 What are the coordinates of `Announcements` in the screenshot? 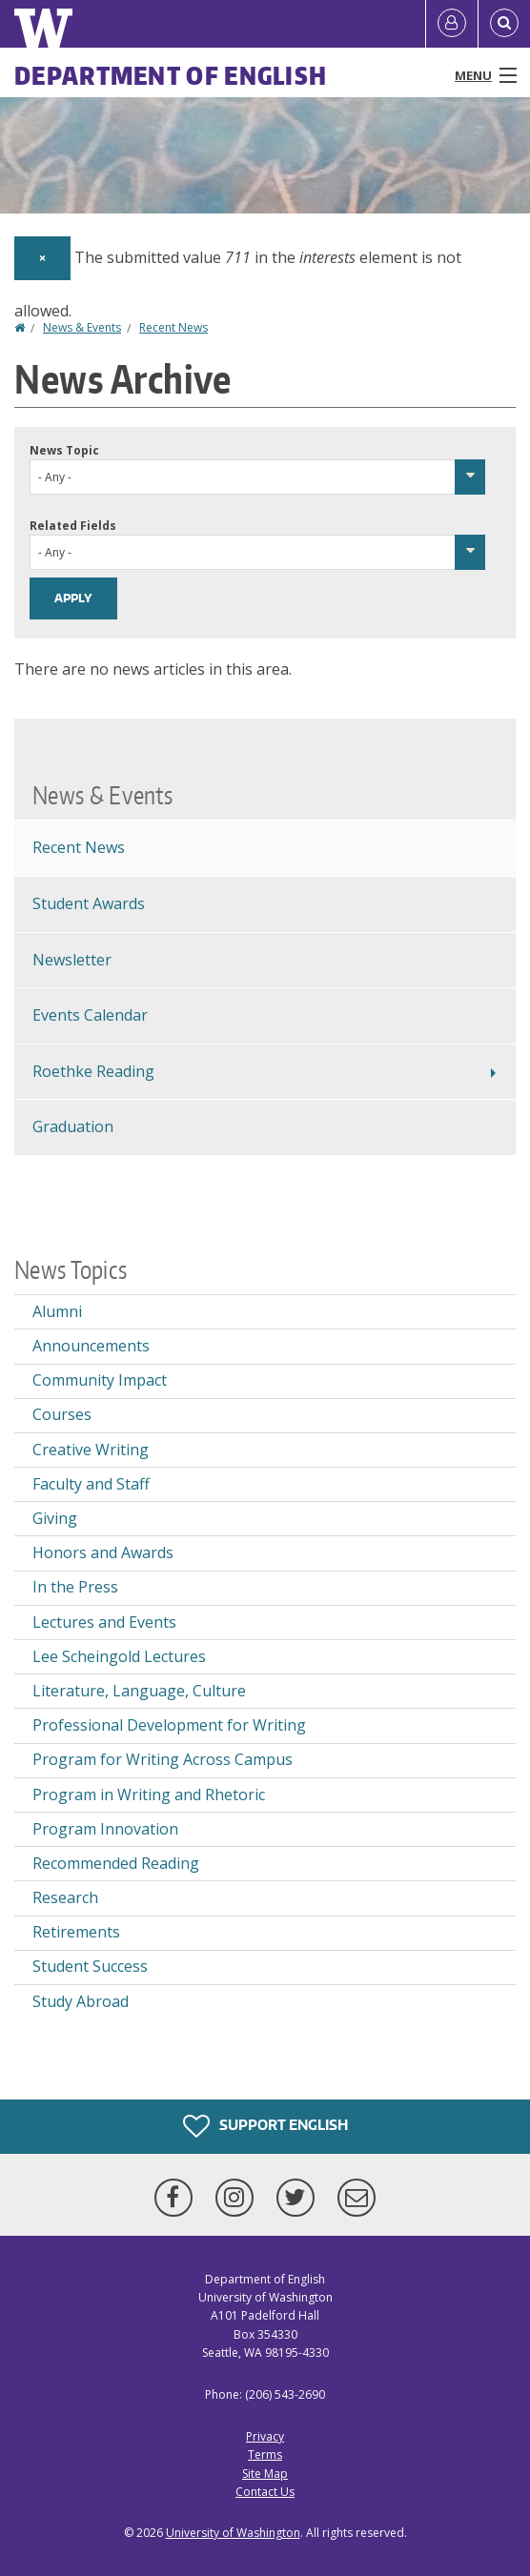 It's located at (91, 1345).